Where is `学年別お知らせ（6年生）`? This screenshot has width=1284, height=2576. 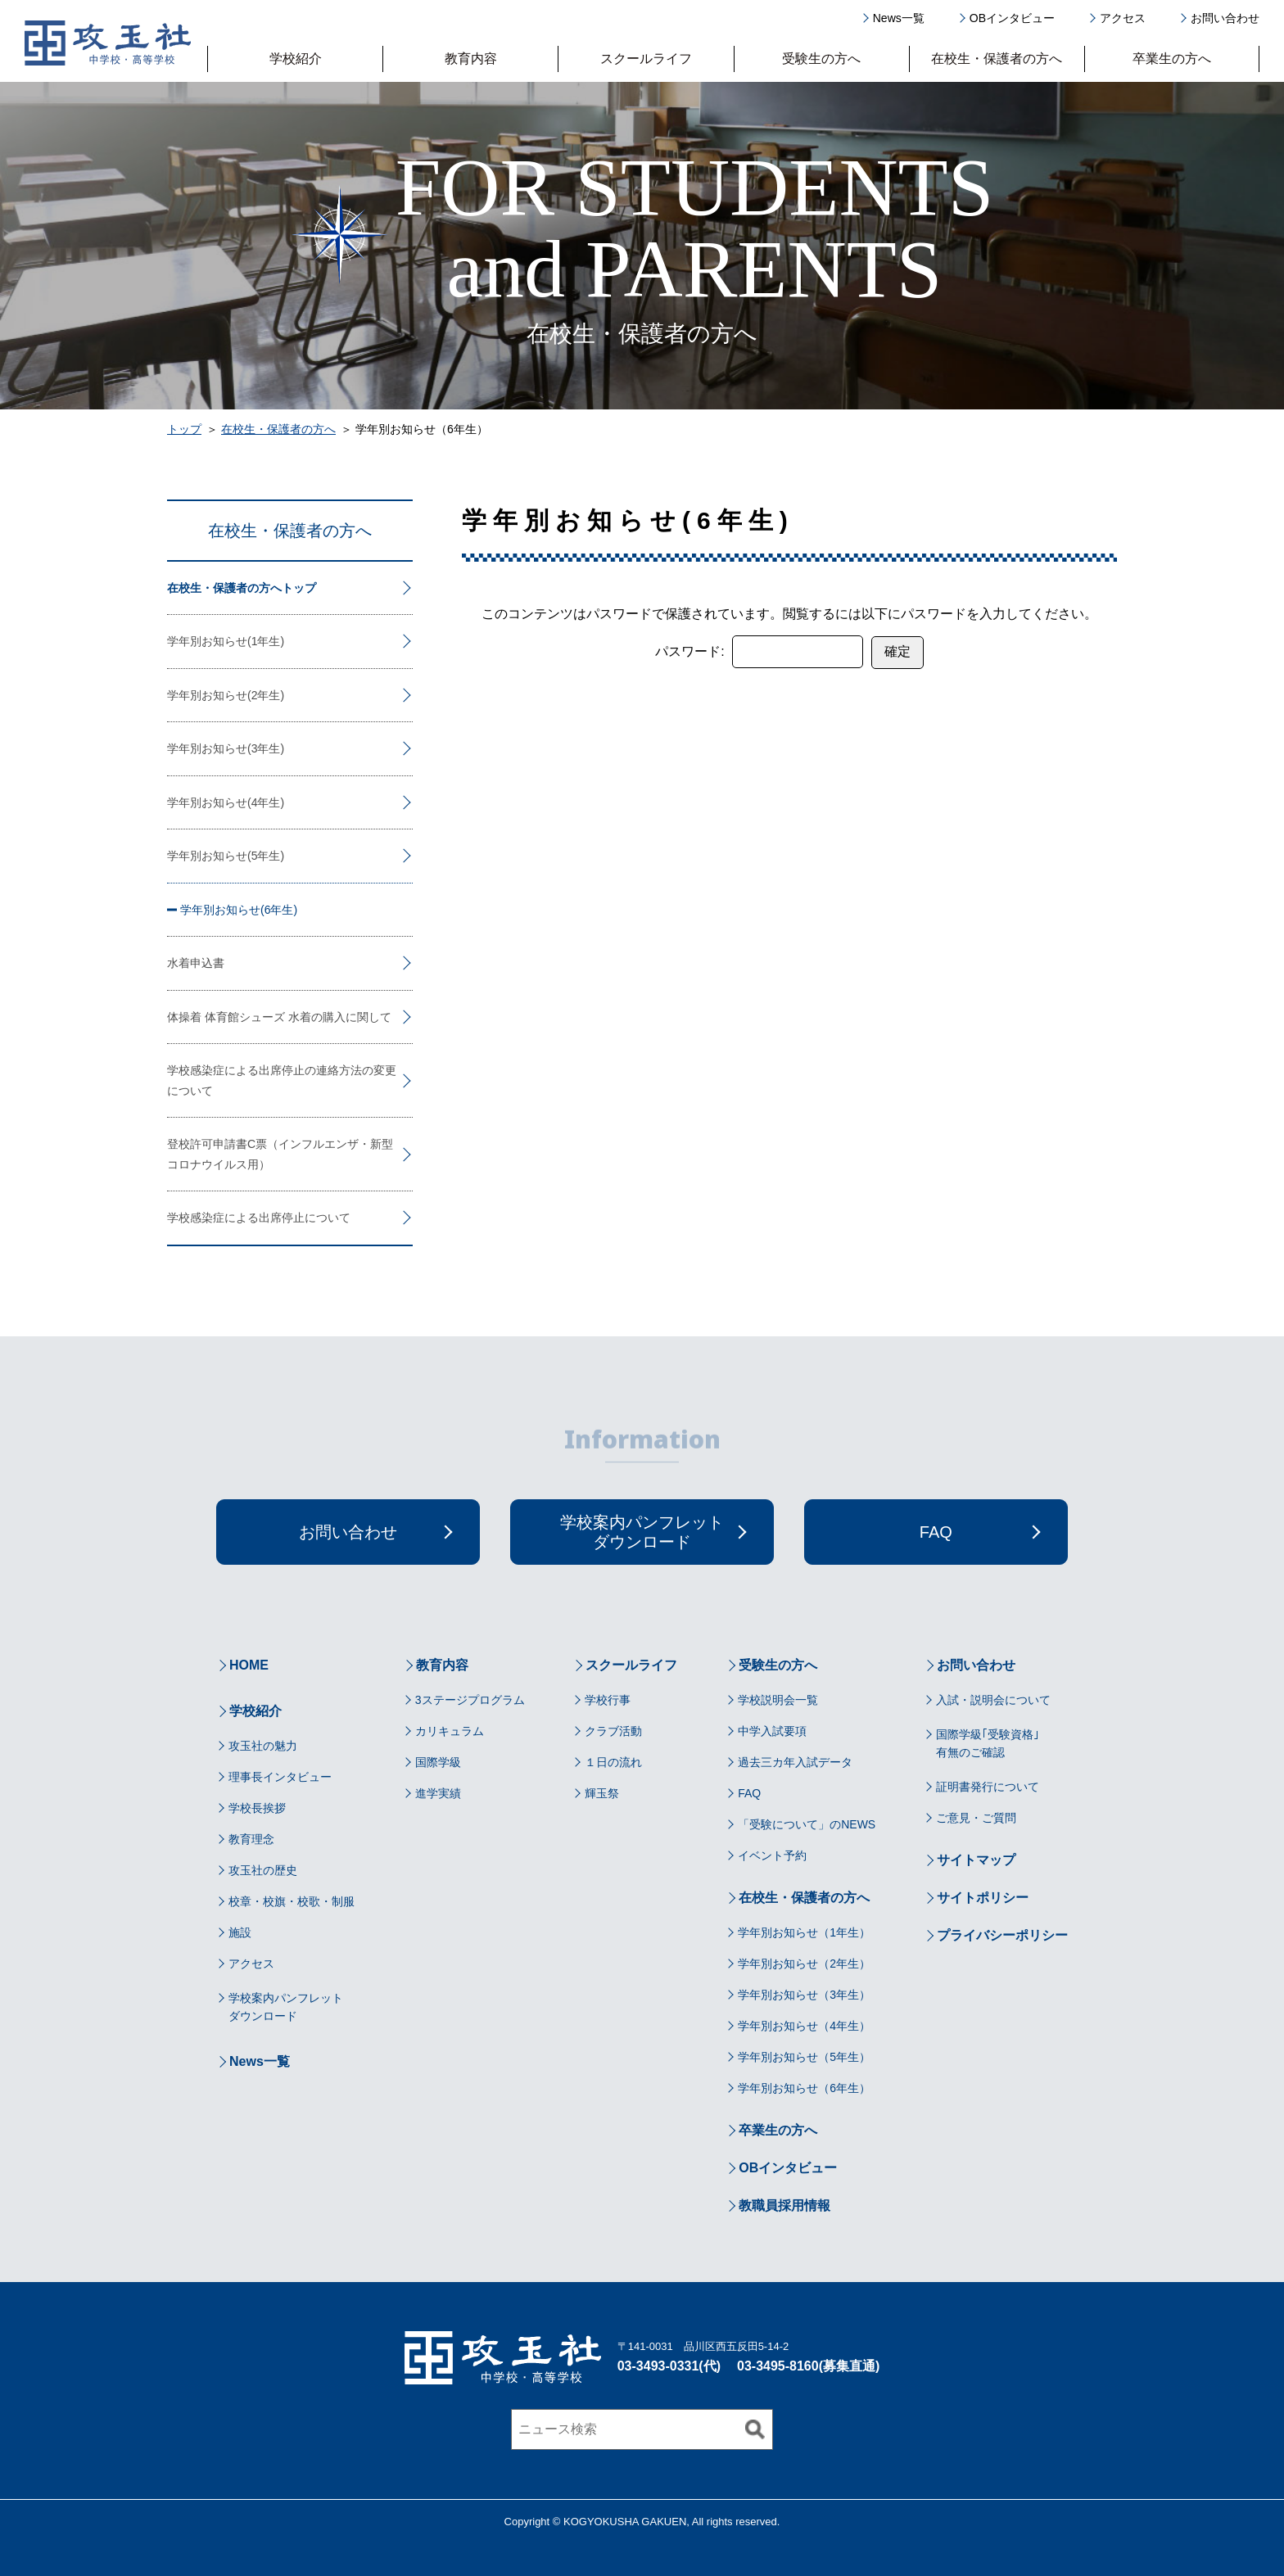
学年別お知らせ（6年生） is located at coordinates (804, 2088).